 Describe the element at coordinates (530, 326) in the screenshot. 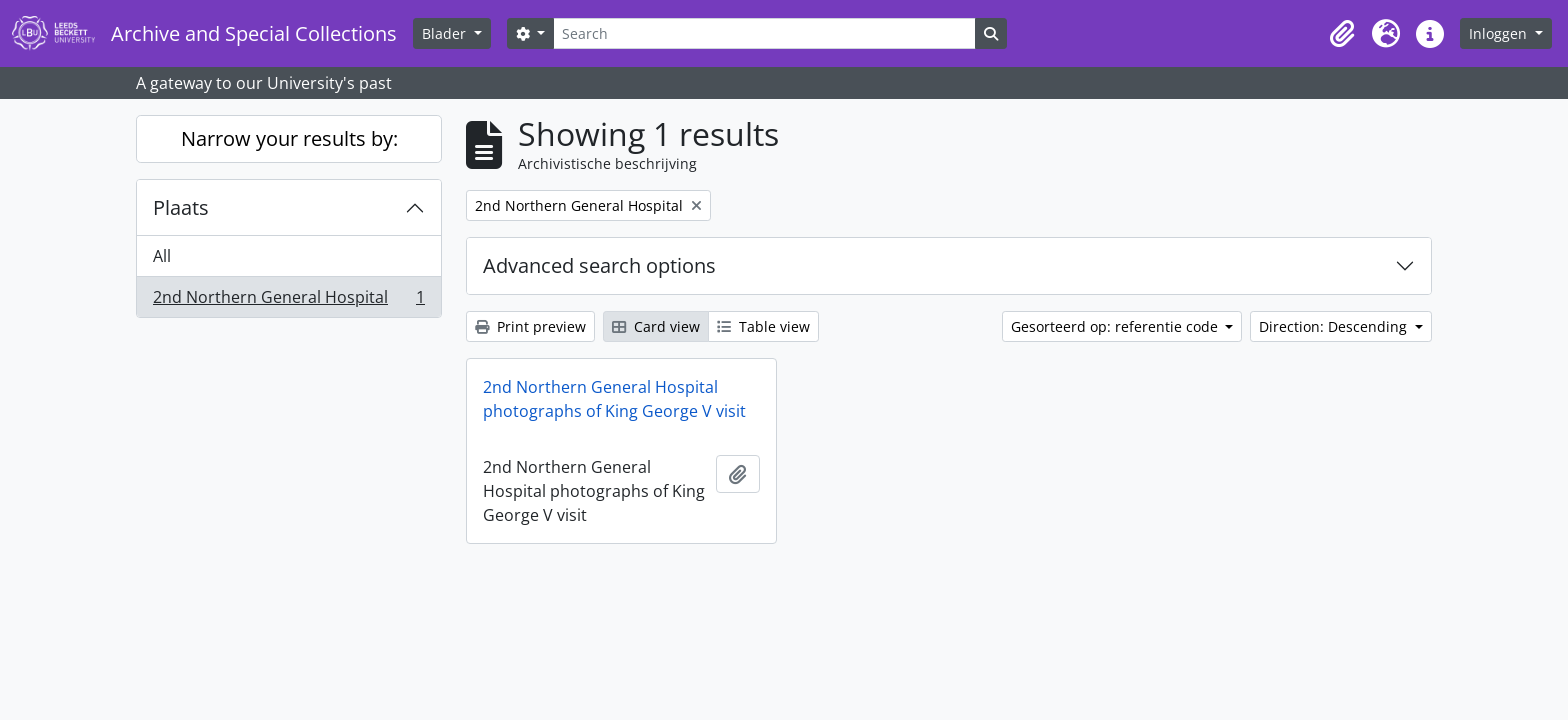

I see `Print preview` at that location.